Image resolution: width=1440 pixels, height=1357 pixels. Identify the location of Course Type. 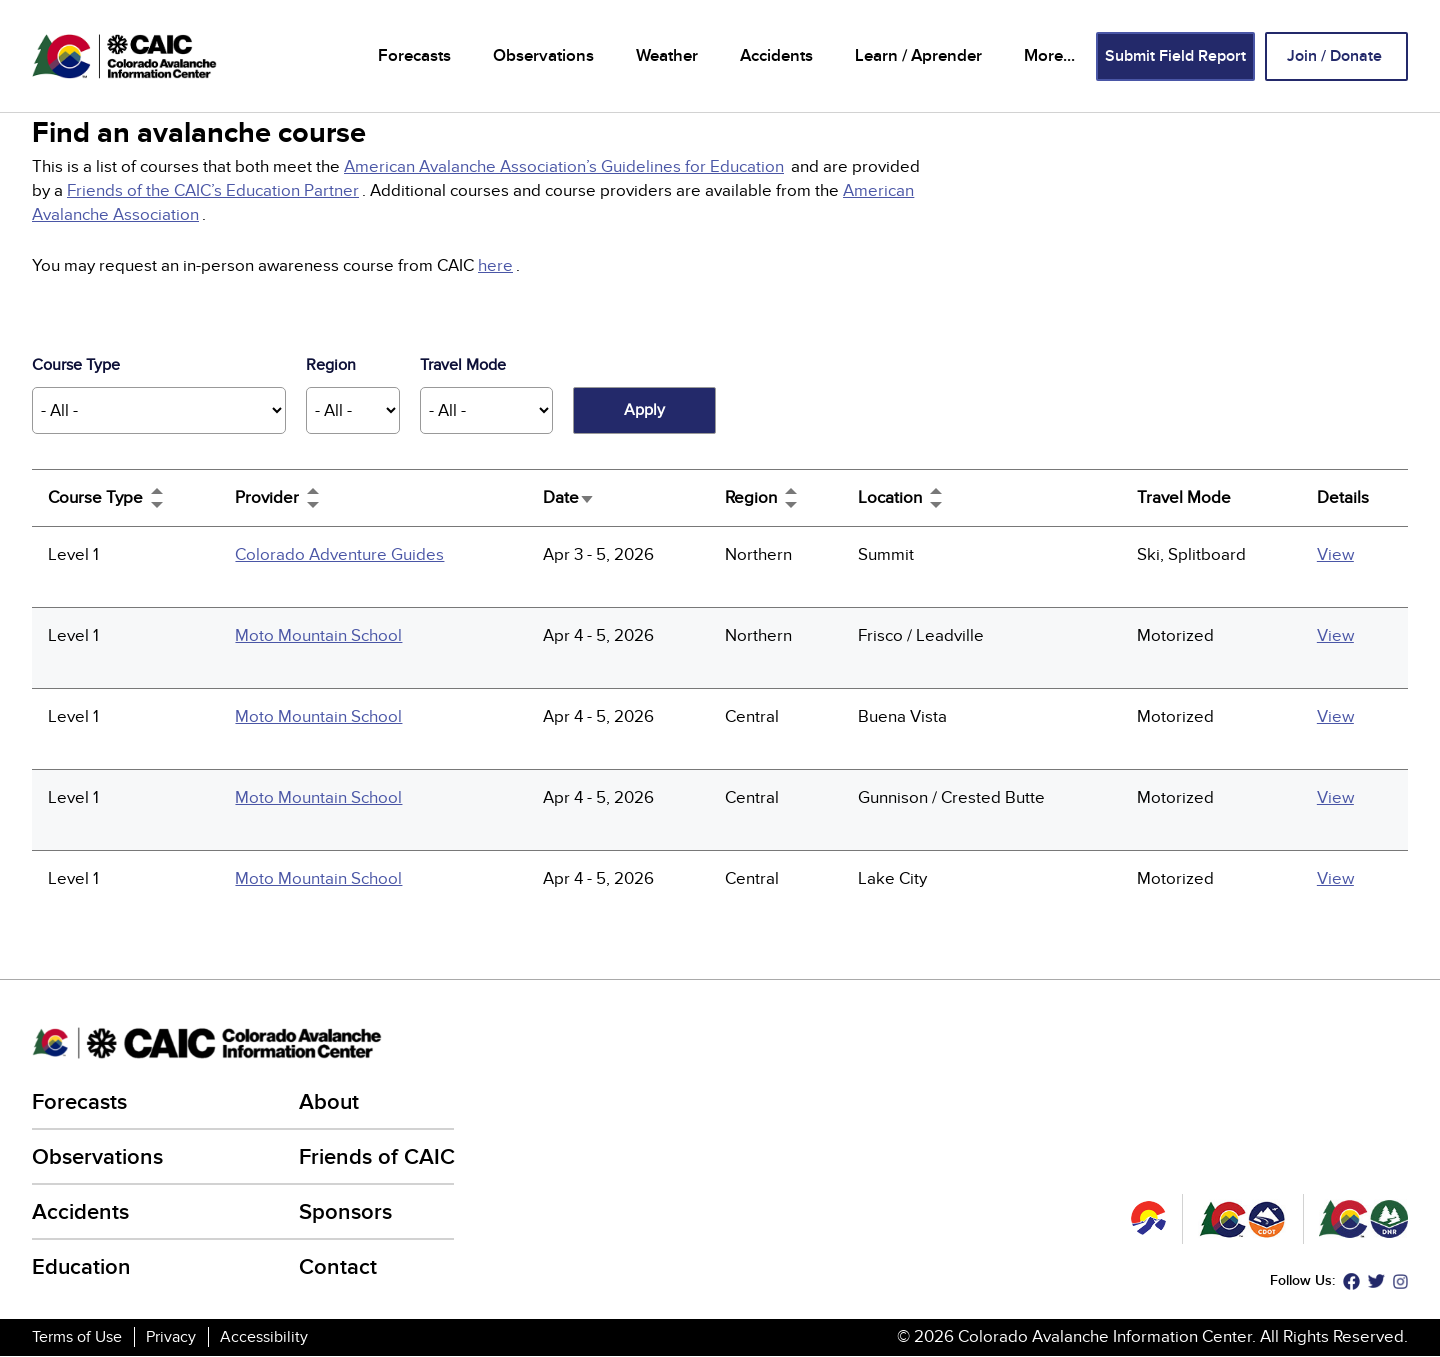
(76, 365).